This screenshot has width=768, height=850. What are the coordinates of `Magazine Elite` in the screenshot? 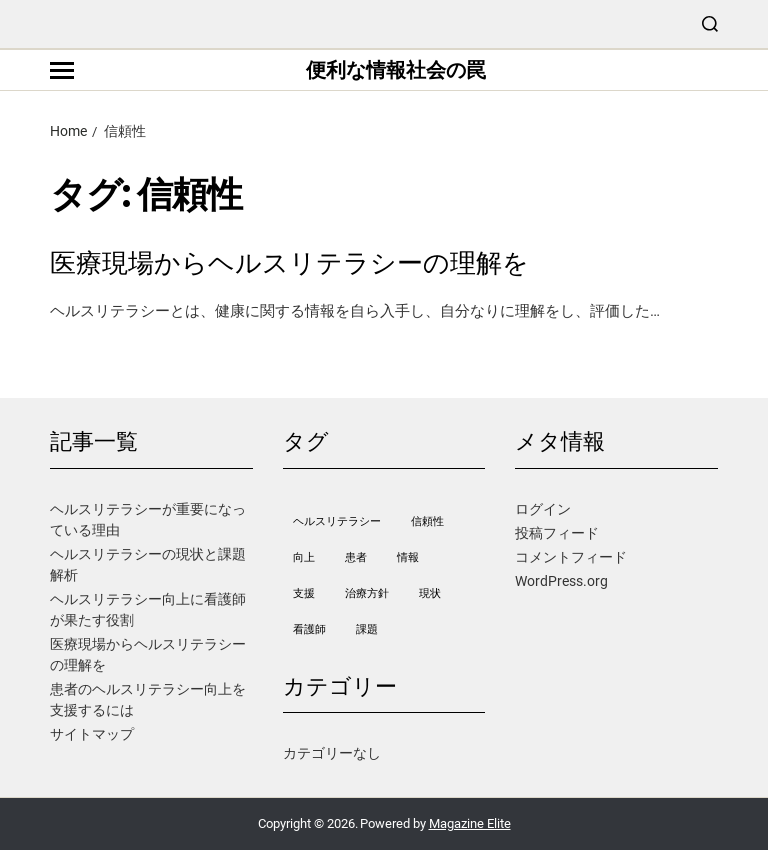 It's located at (470, 823).